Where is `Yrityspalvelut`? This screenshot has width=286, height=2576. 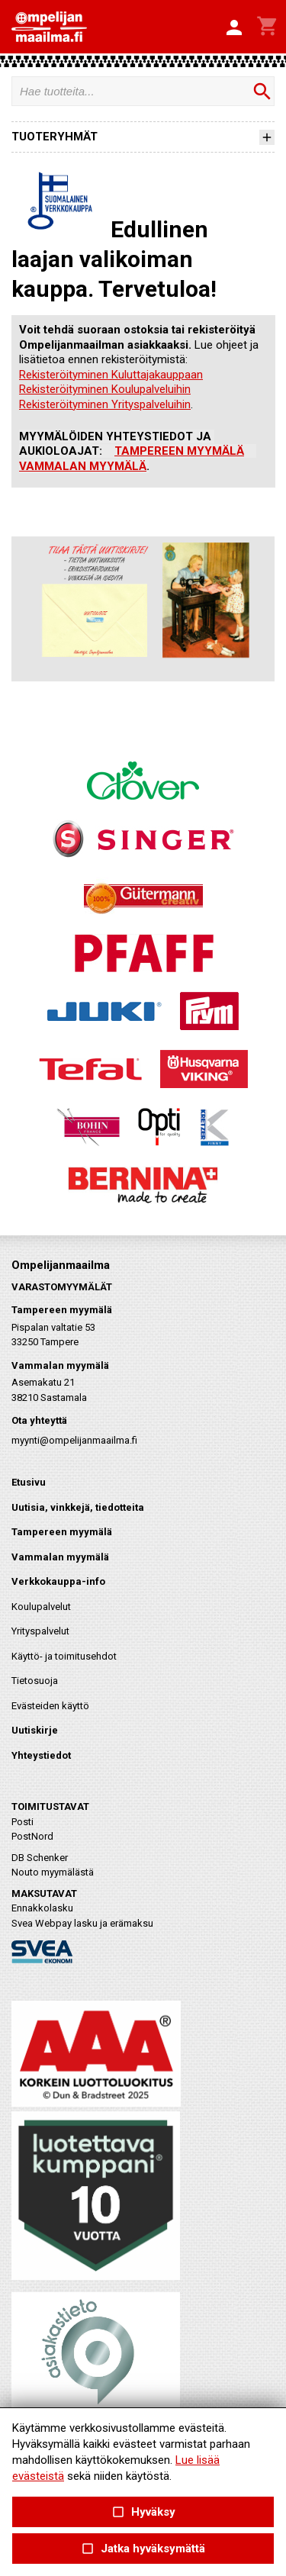 Yrityspalvelut is located at coordinates (40, 1631).